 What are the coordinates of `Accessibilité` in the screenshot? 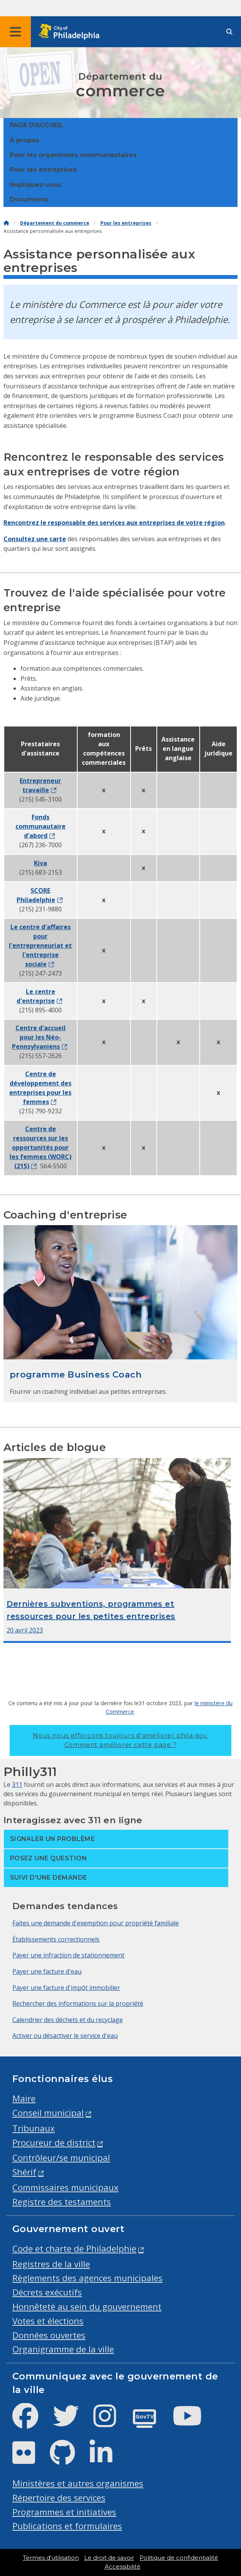 It's located at (123, 2566).